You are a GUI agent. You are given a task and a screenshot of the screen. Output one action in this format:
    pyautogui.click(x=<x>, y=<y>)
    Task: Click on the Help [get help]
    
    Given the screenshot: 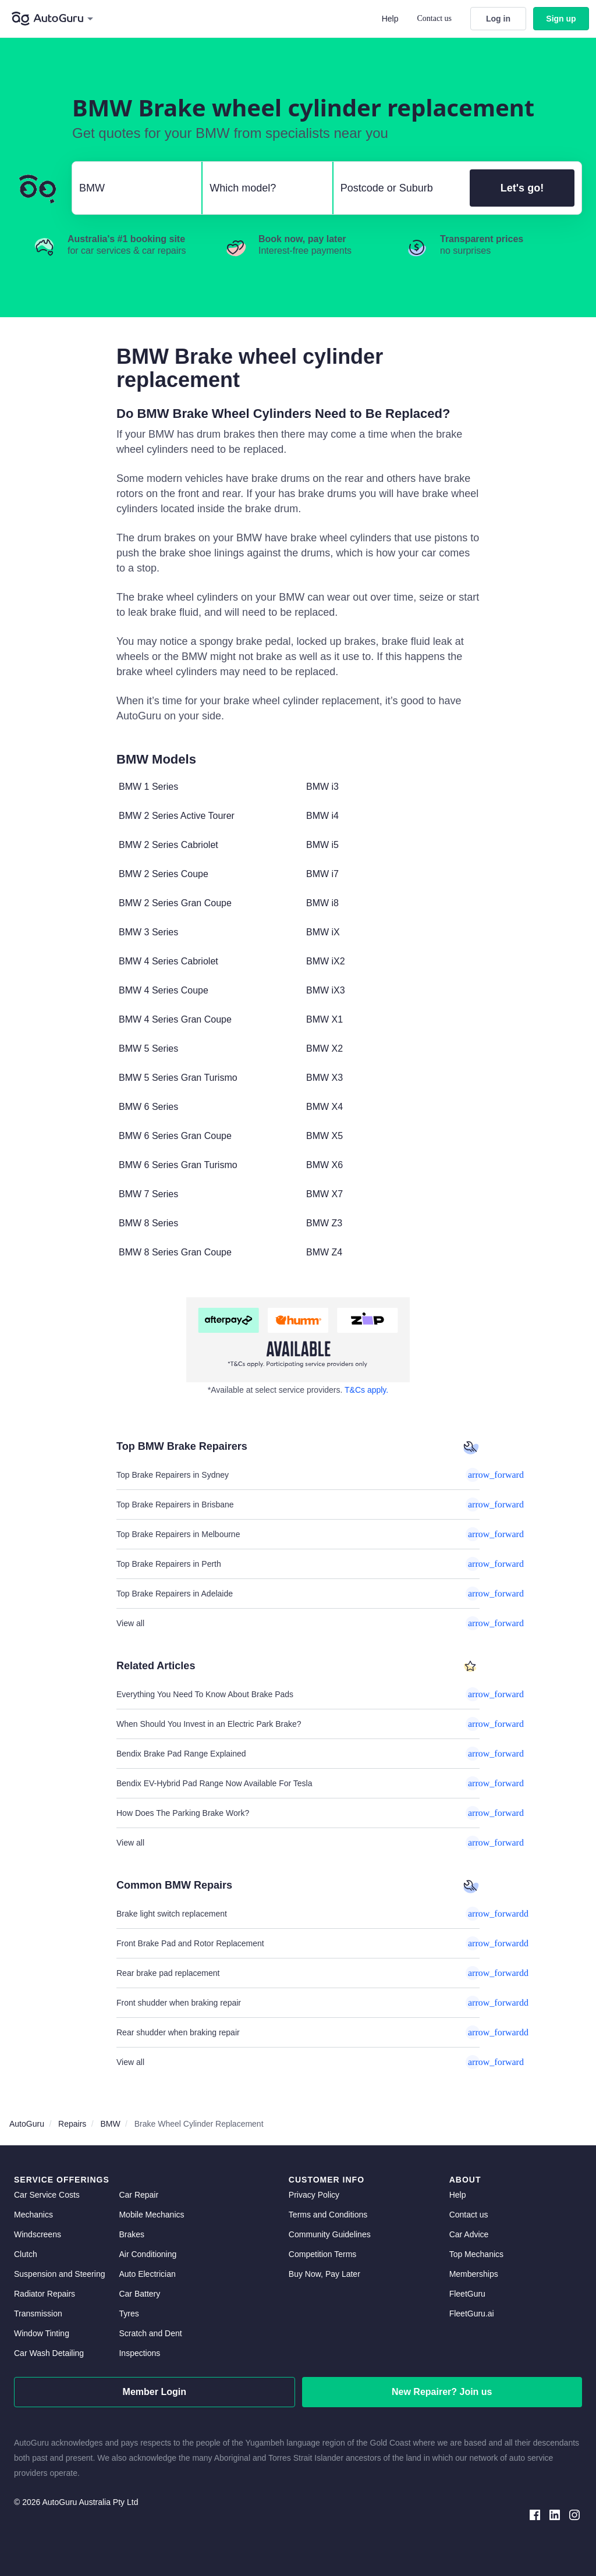 What is the action you would take?
    pyautogui.click(x=457, y=2194)
    